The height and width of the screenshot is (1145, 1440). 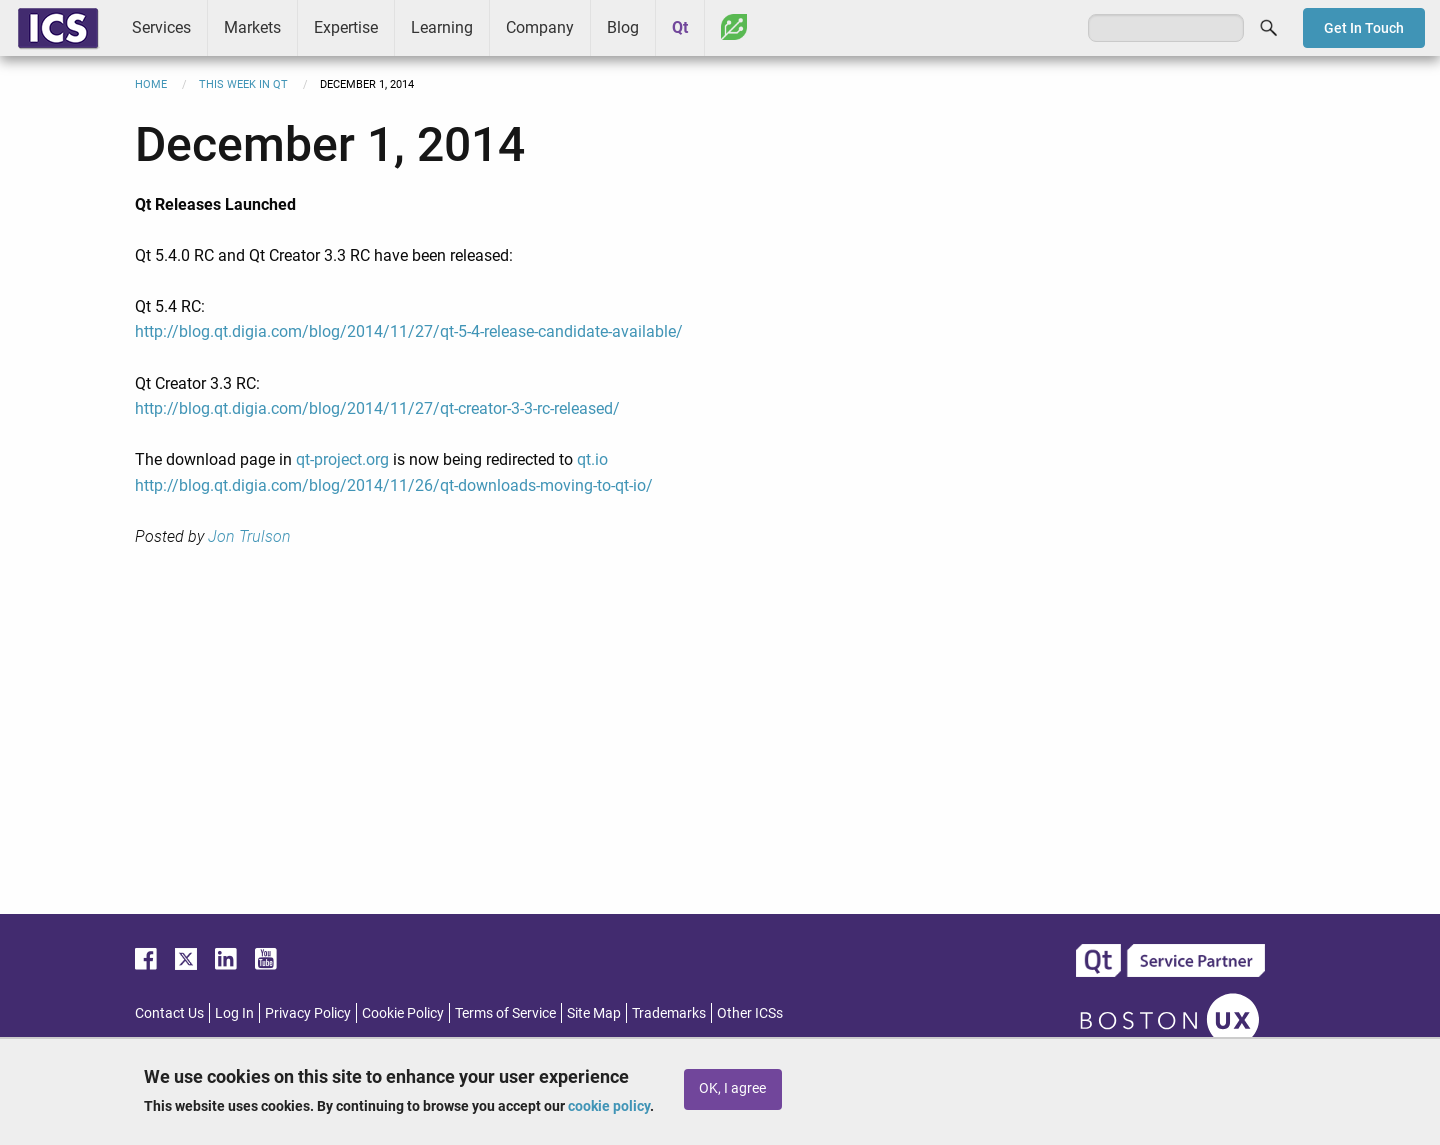 I want to click on Trademarks, so click(x=669, y=1013).